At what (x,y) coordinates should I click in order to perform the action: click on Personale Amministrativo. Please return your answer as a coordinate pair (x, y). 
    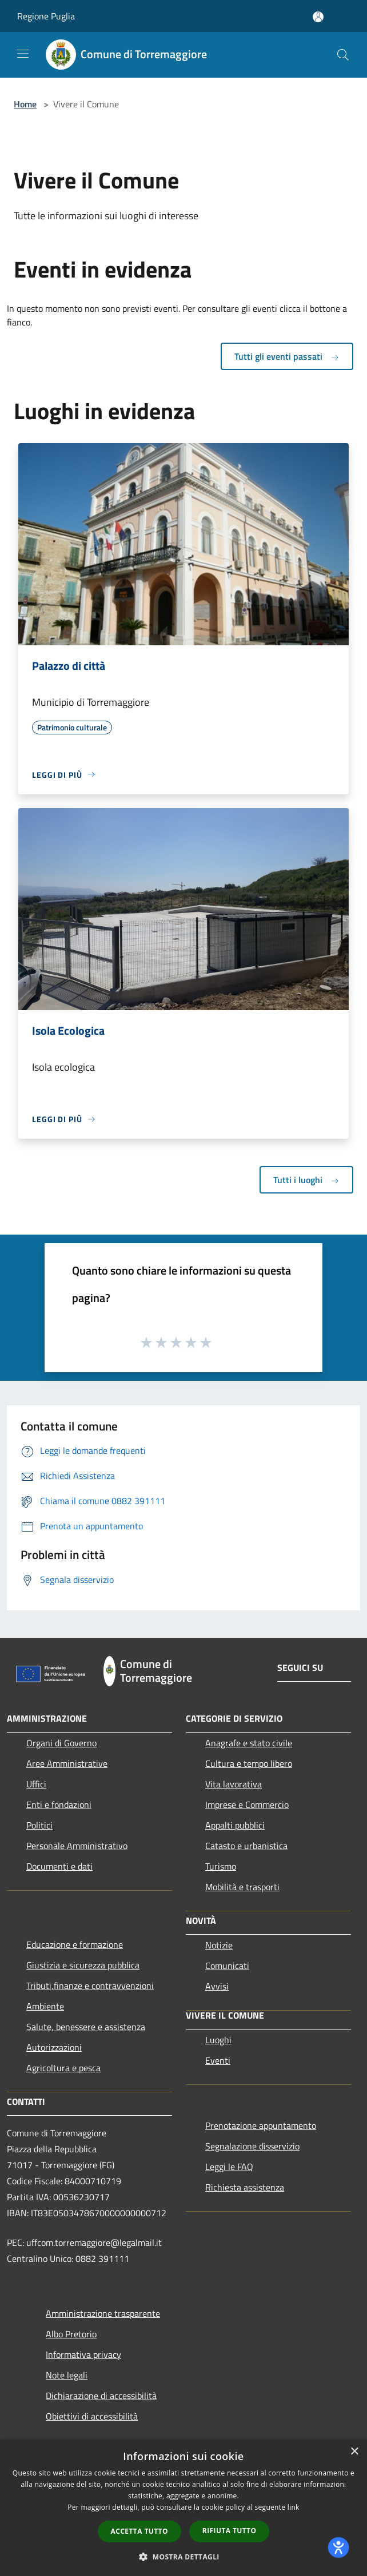
    Looking at the image, I should click on (76, 1845).